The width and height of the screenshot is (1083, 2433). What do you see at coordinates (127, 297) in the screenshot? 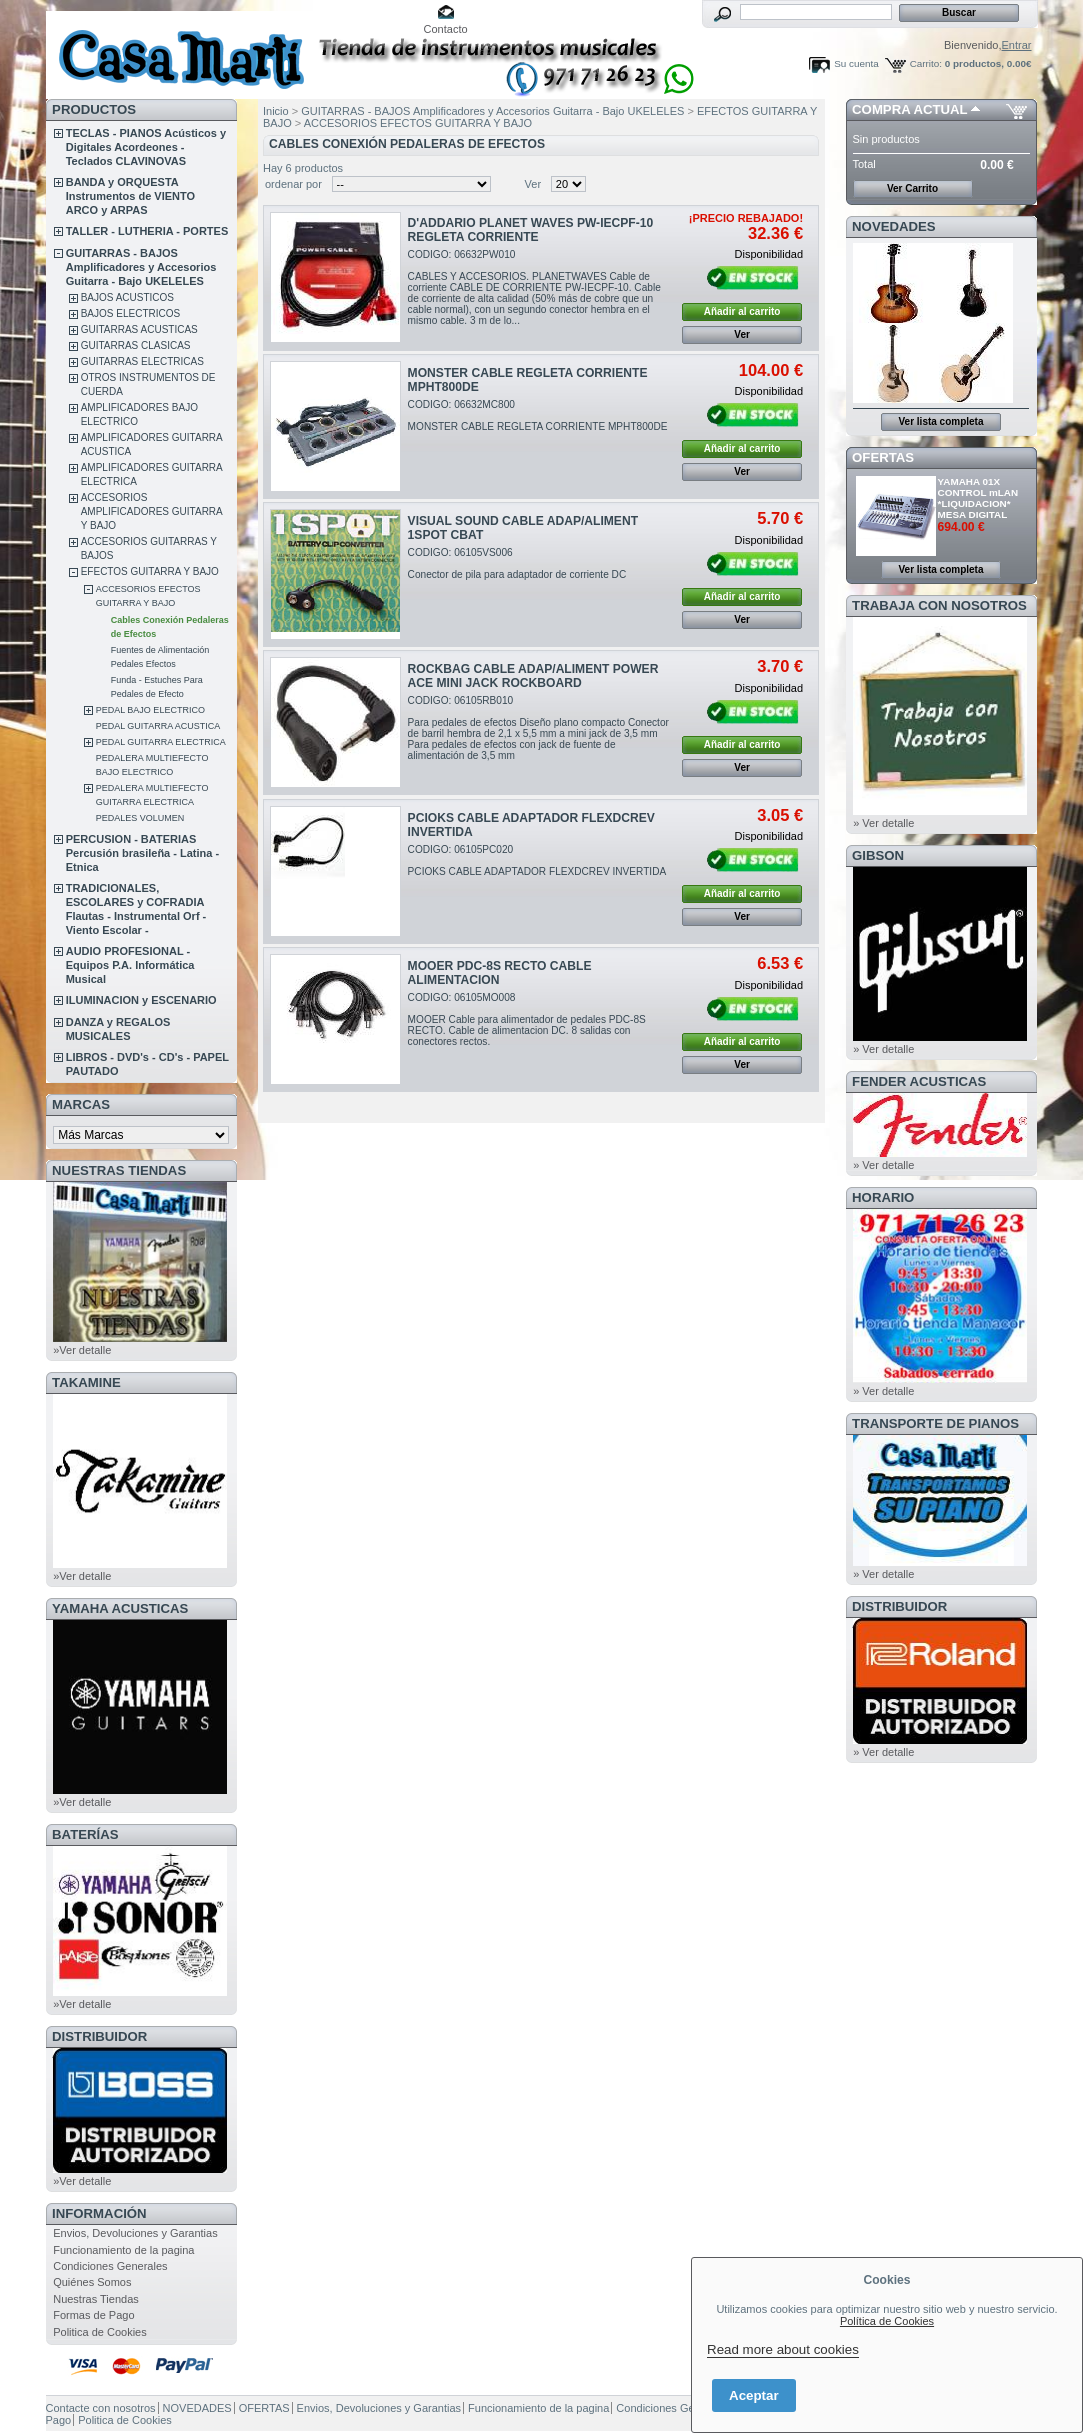
I see `BAJOS ACUSTICOS` at bounding box center [127, 297].